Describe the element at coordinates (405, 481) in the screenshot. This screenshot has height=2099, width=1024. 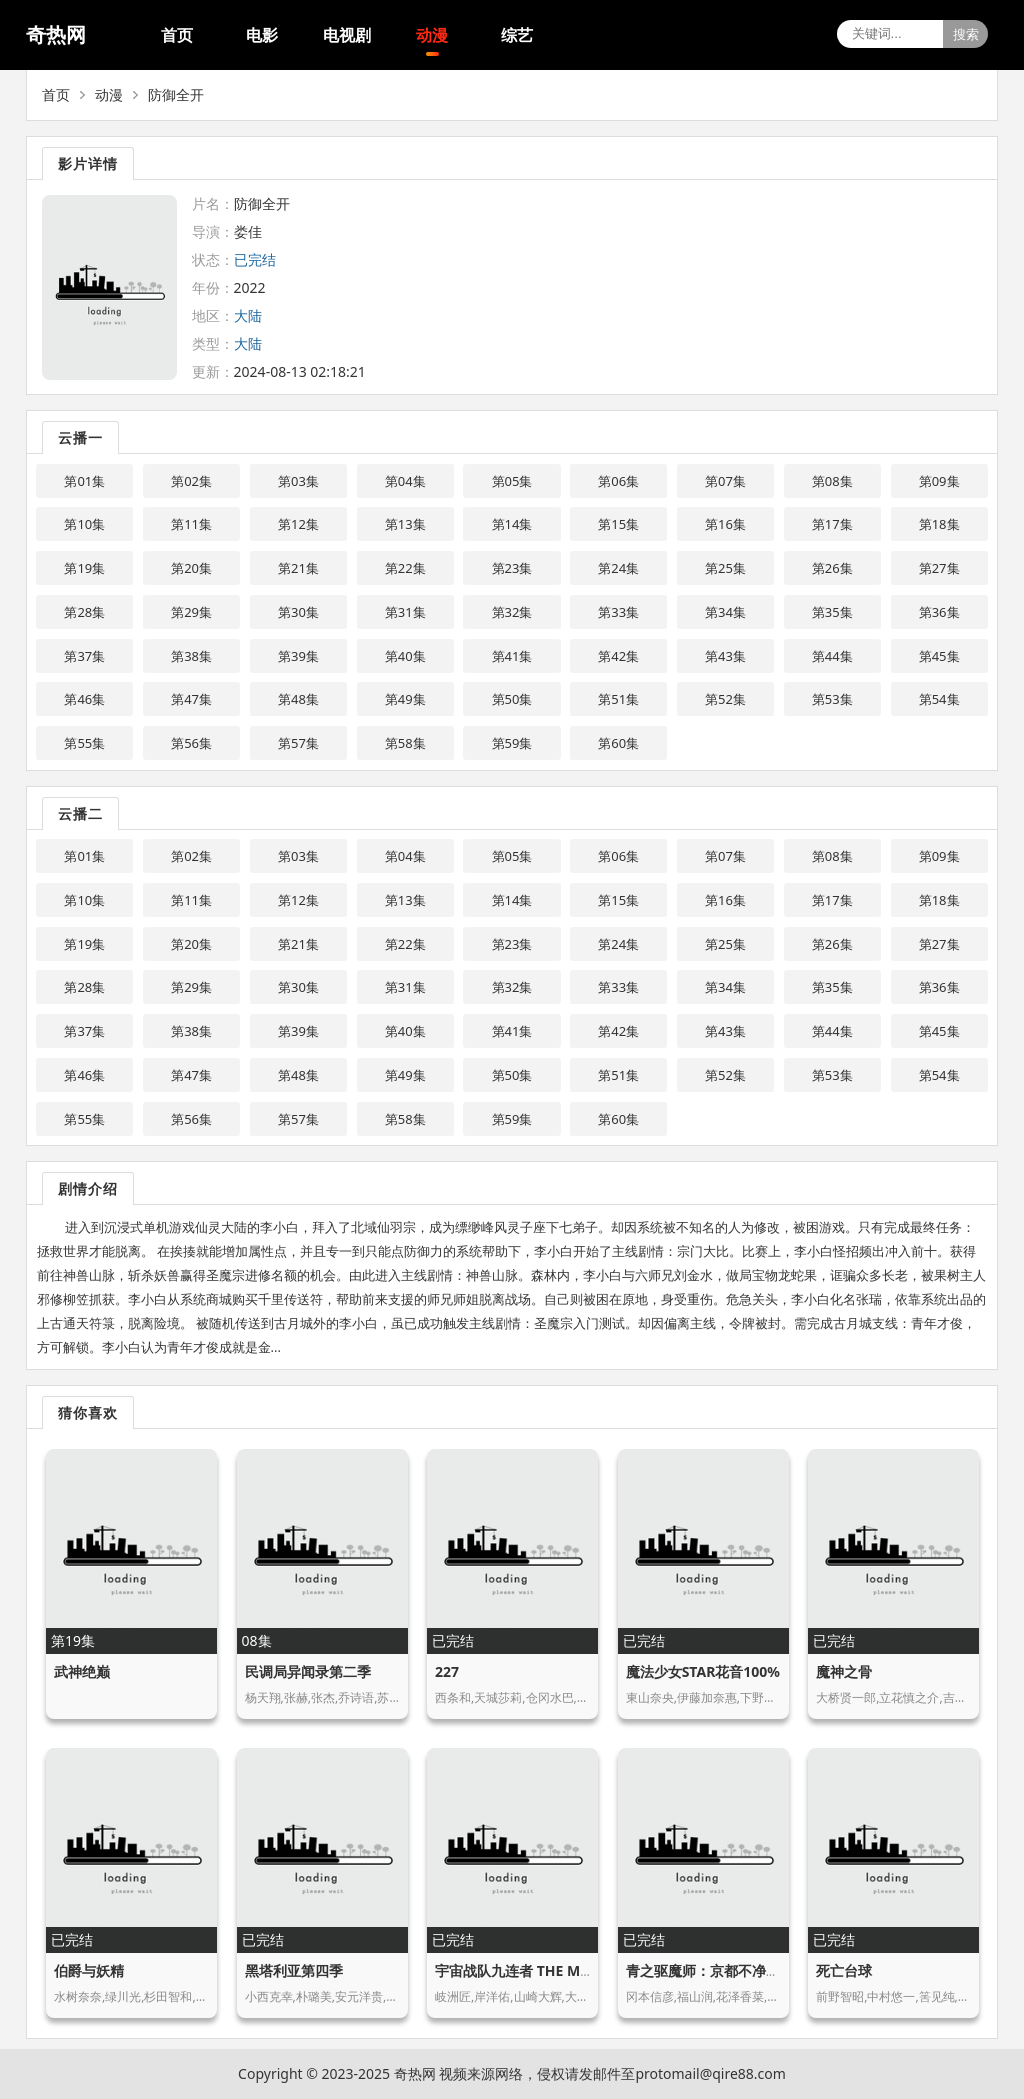
I see `第04集` at that location.